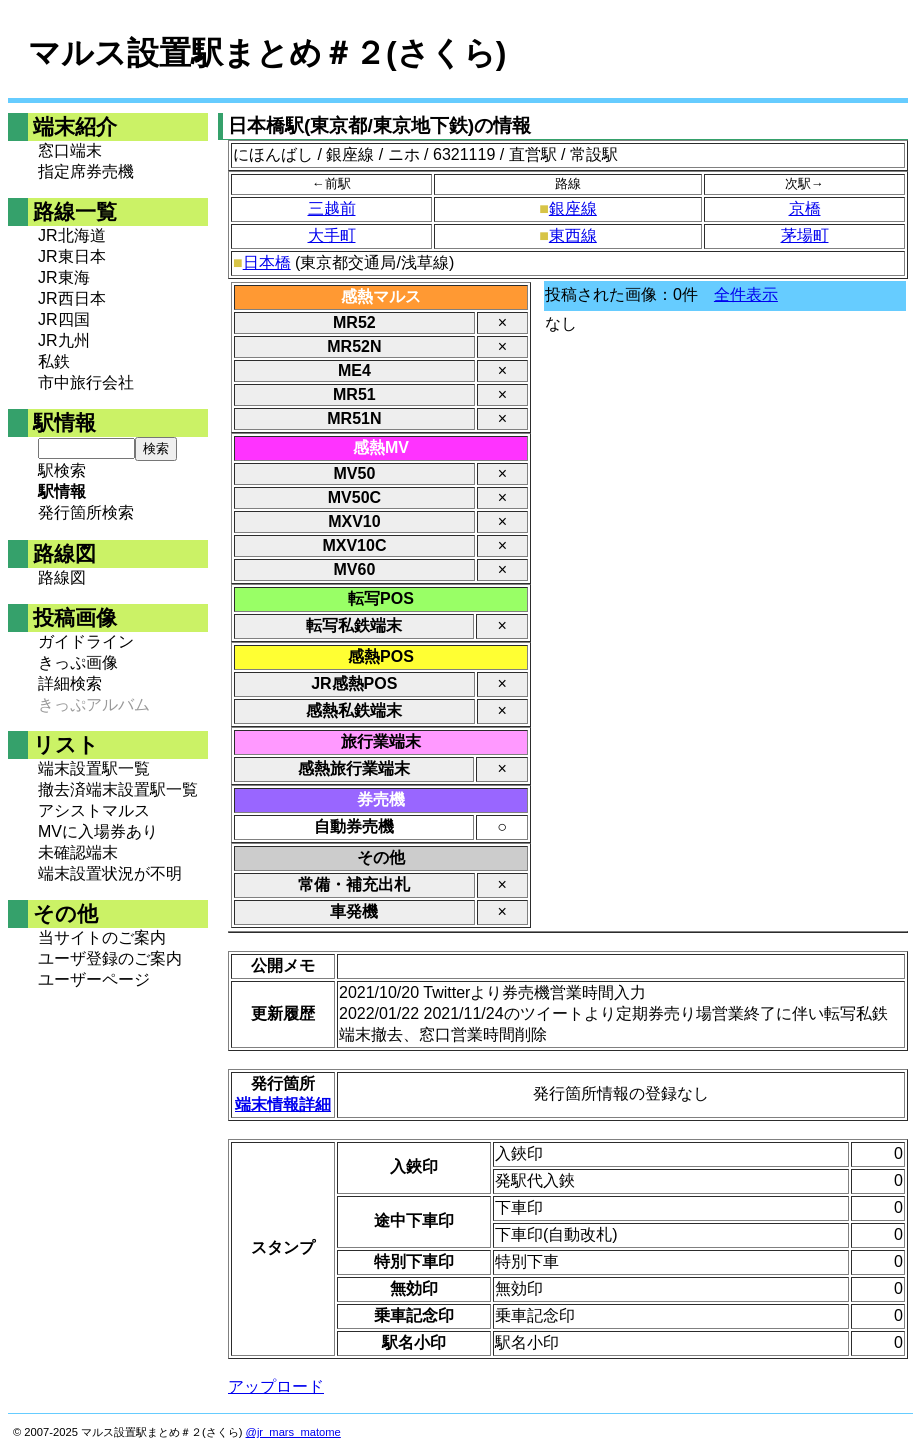 This screenshot has height=1451, width=913. I want to click on 市中旅行会社, so click(86, 382).